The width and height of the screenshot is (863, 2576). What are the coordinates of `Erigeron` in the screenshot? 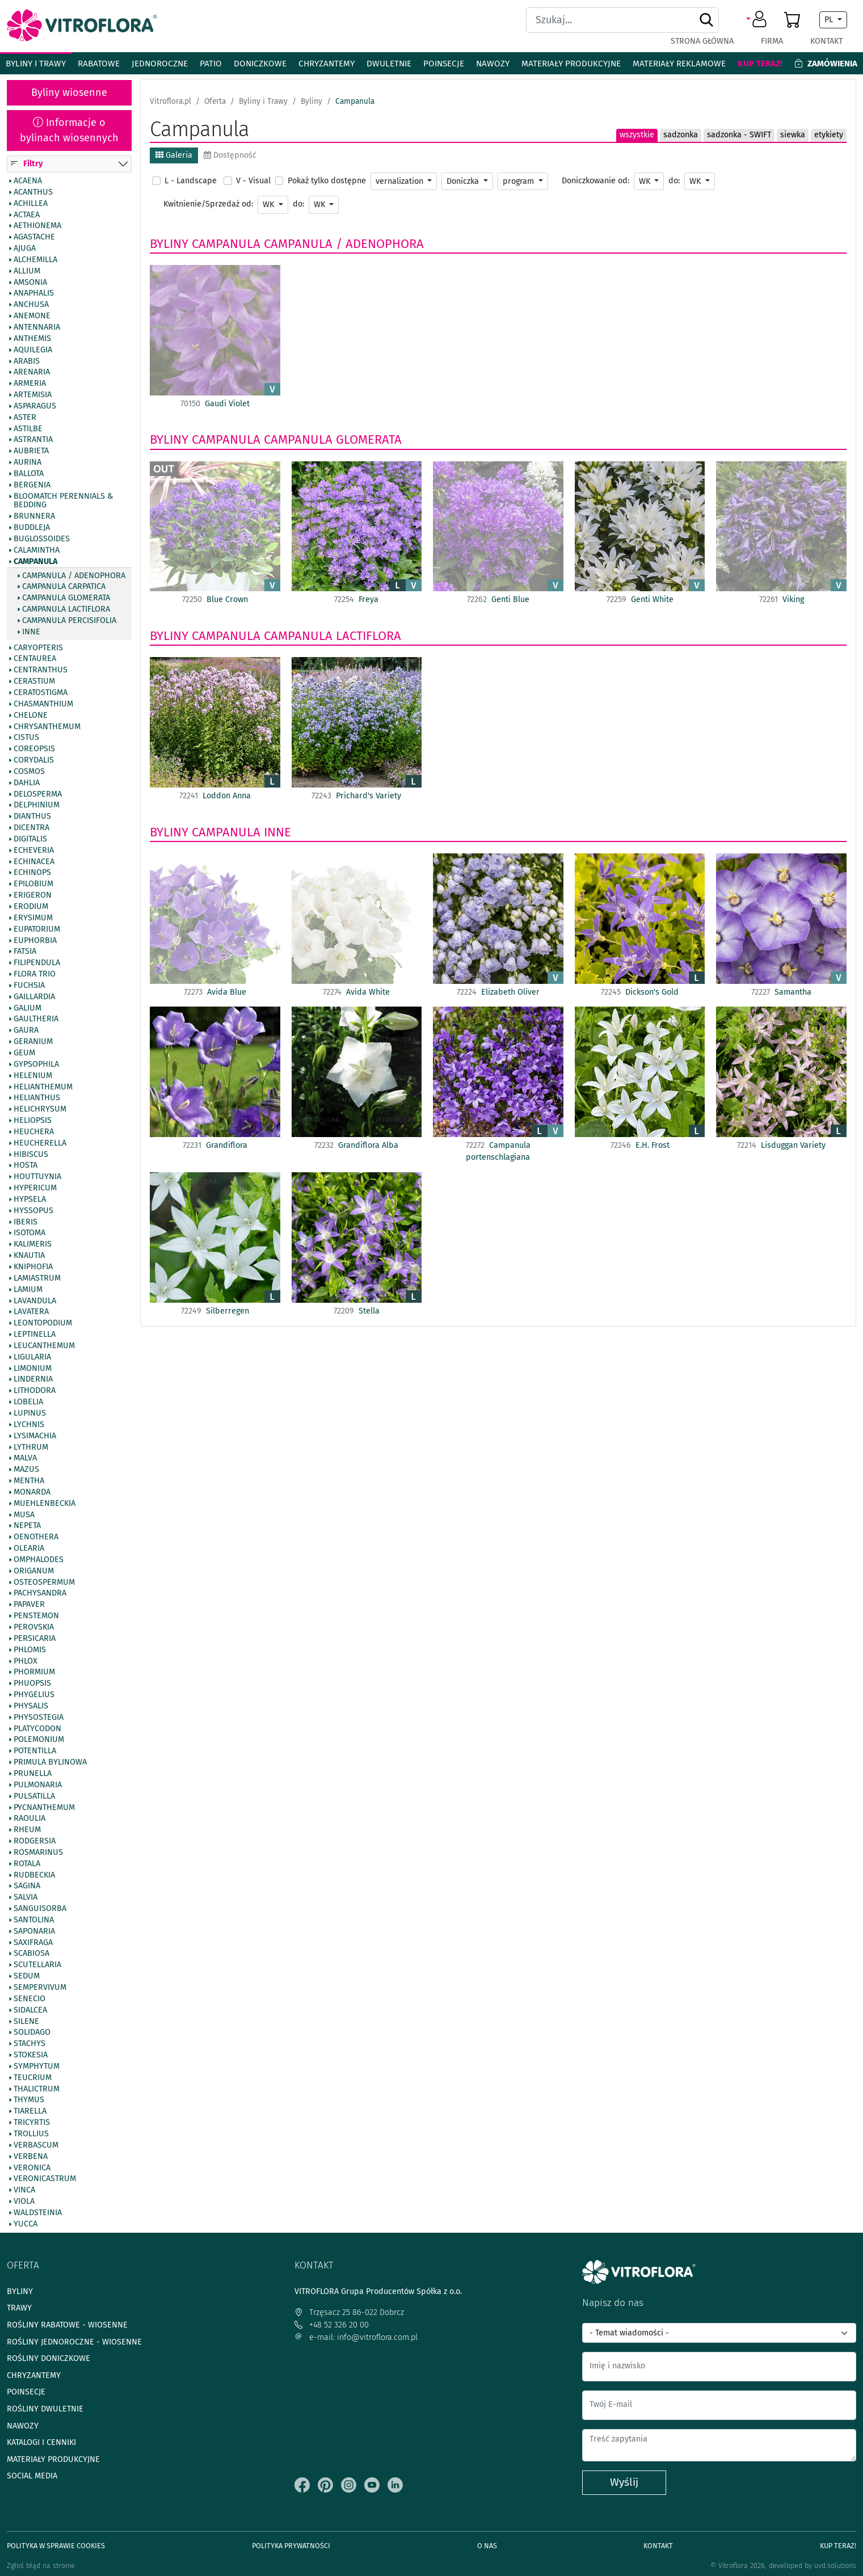 It's located at (33, 895).